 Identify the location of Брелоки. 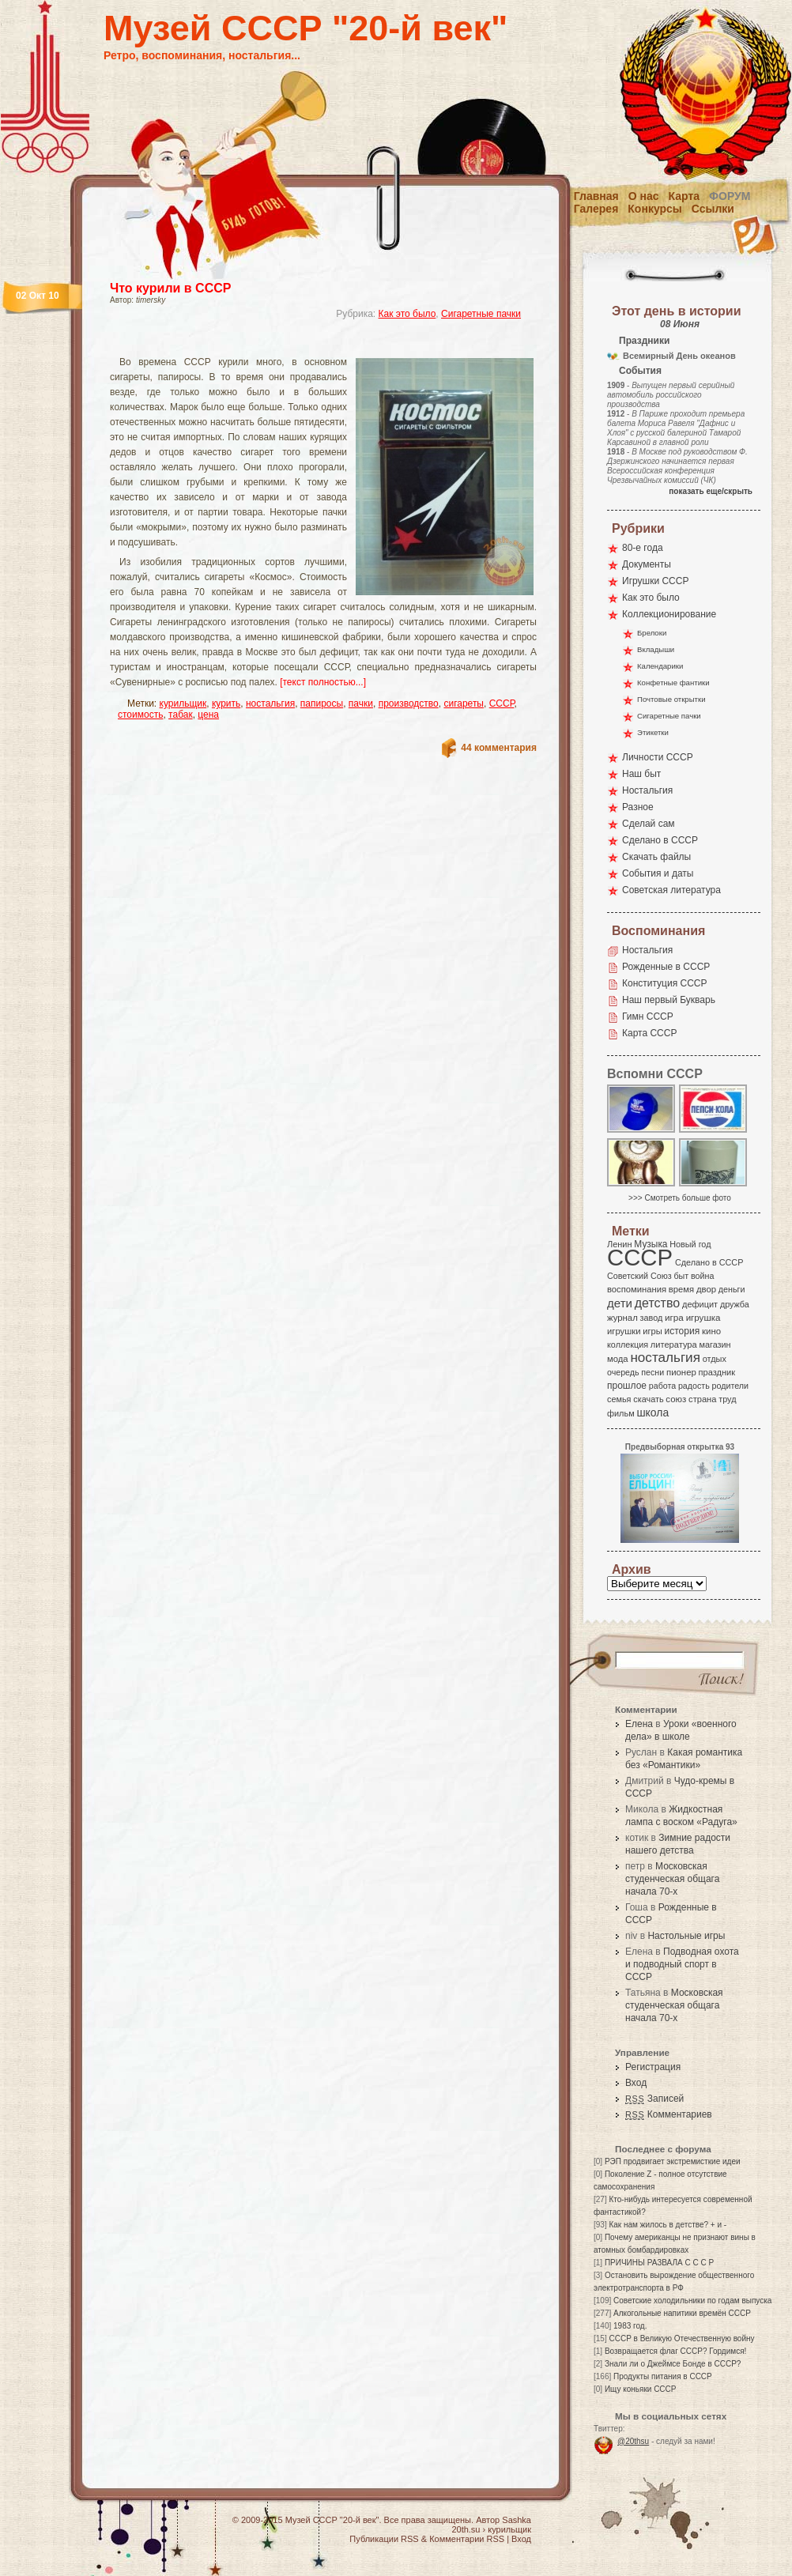
(651, 632).